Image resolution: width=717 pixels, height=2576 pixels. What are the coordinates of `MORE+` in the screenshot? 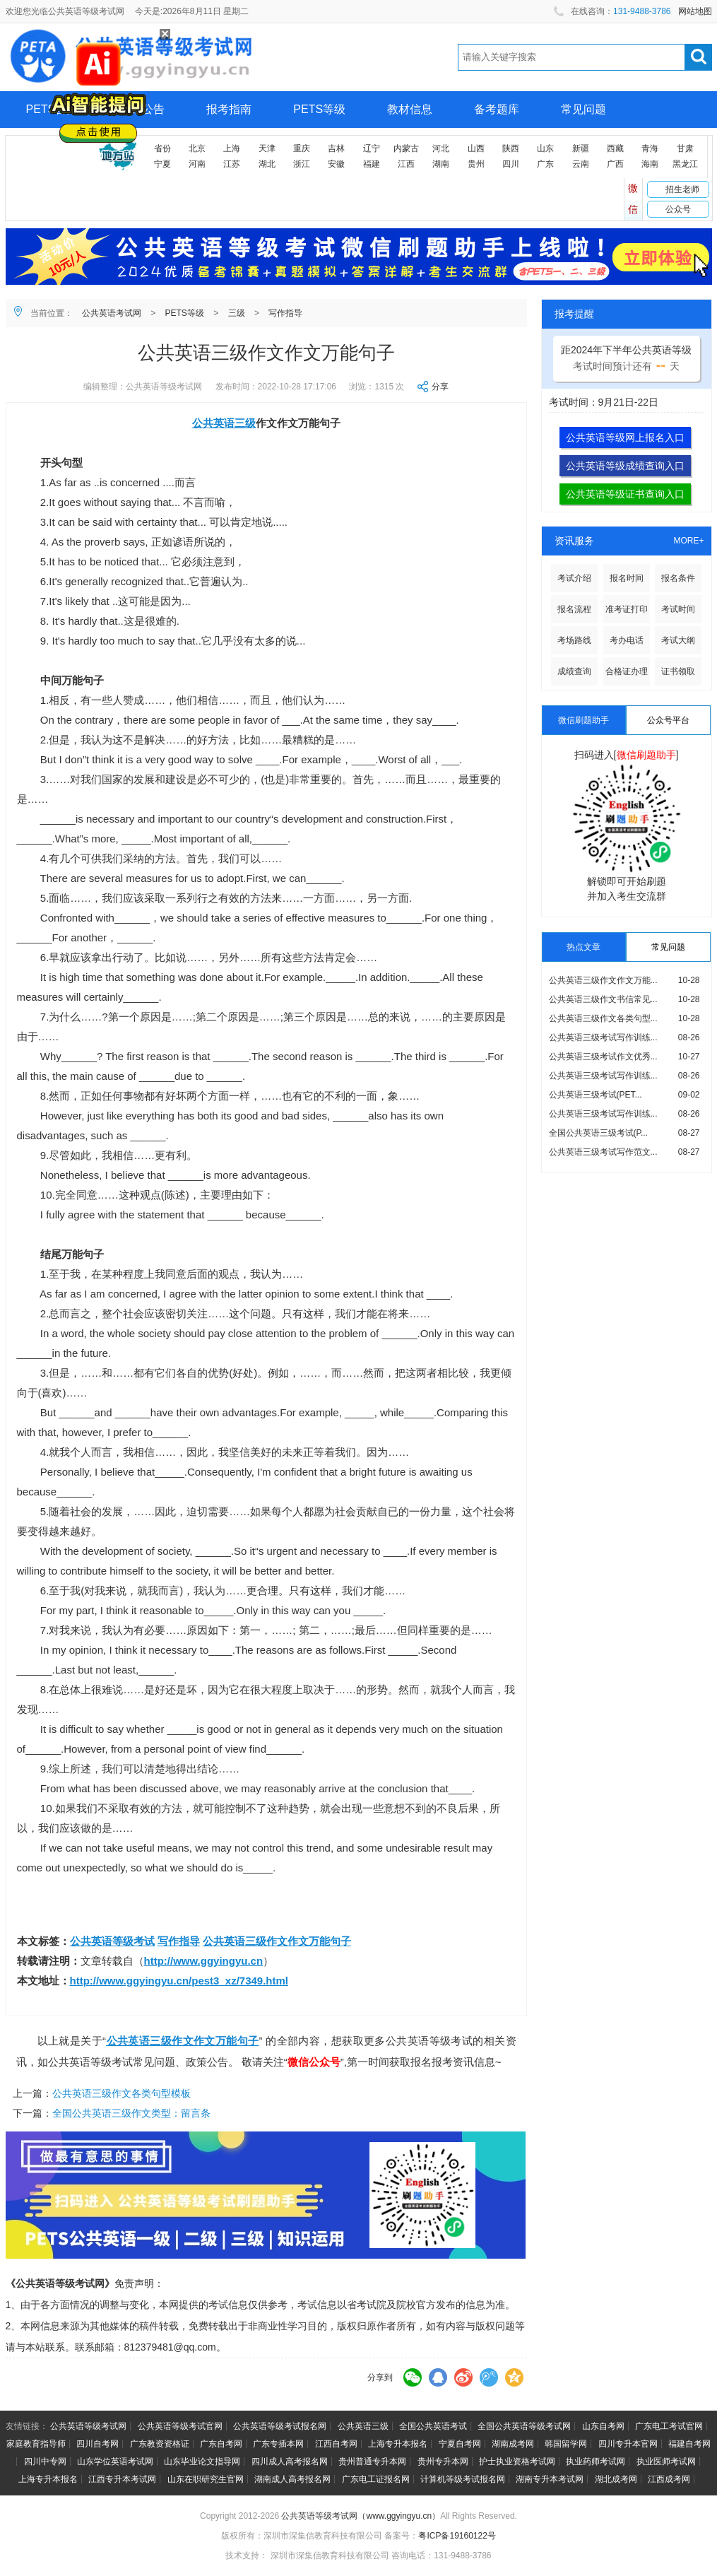 It's located at (688, 541).